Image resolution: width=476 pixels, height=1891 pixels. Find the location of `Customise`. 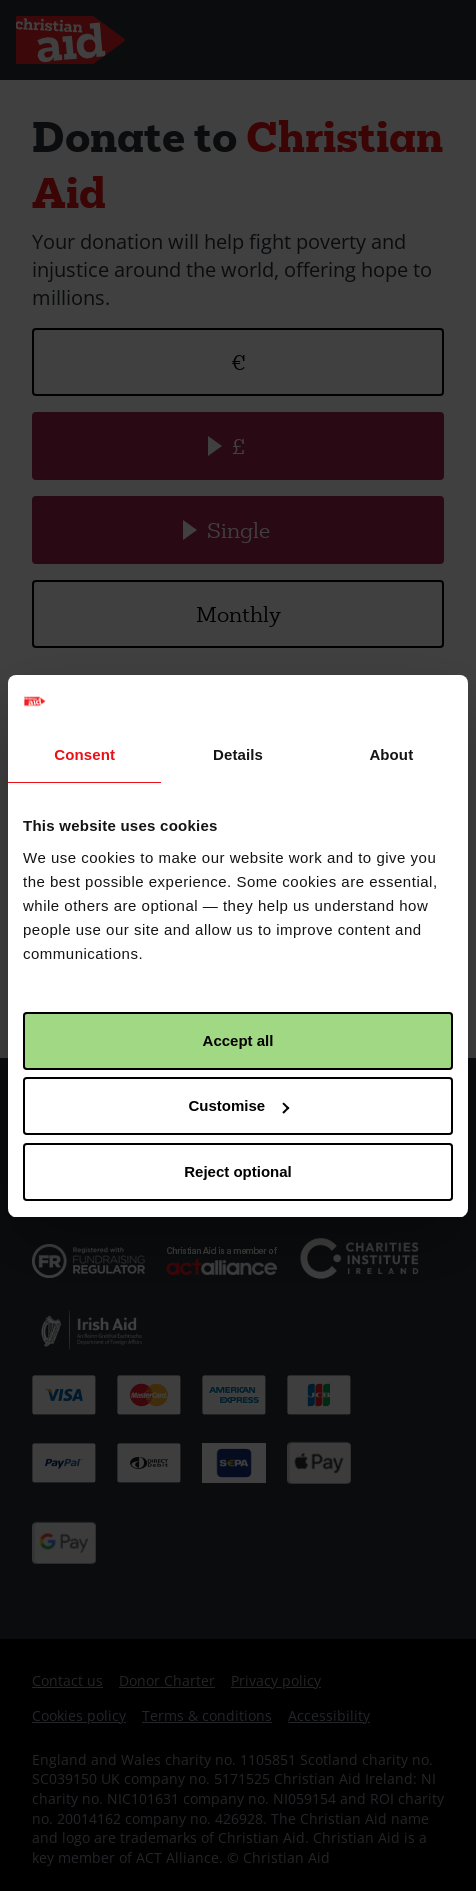

Customise is located at coordinates (238, 1105).